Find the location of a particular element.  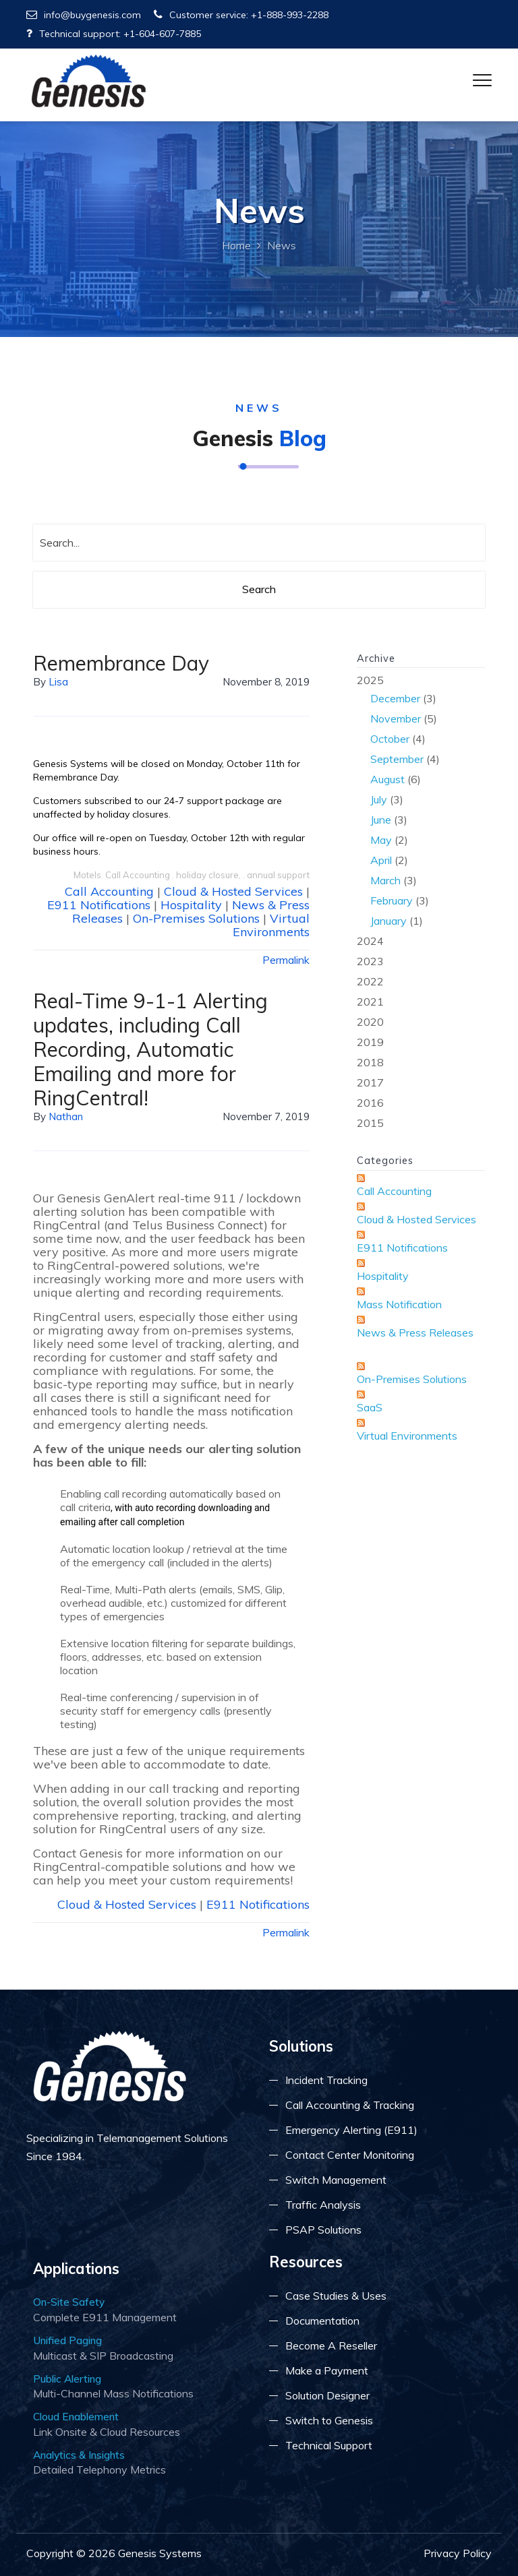

September is located at coordinates (397, 759).